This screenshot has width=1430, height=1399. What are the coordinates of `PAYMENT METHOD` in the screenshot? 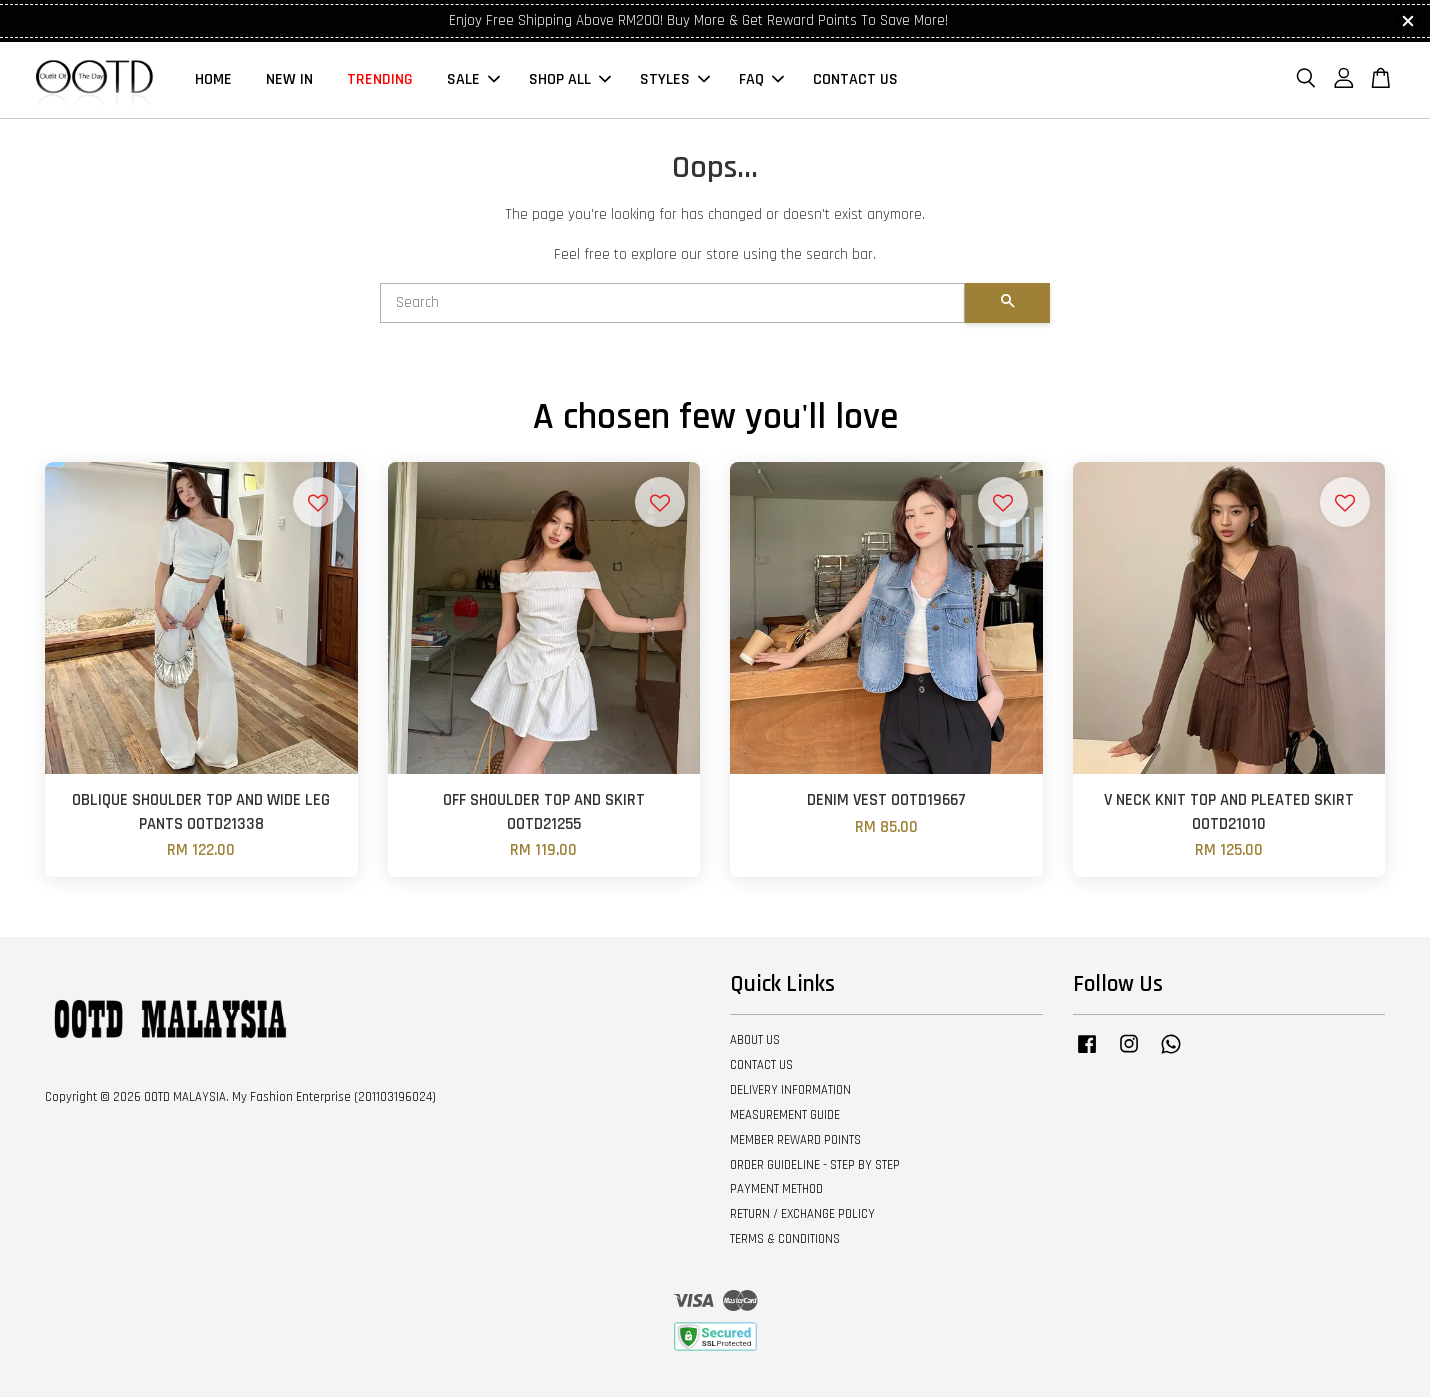 It's located at (776, 1191).